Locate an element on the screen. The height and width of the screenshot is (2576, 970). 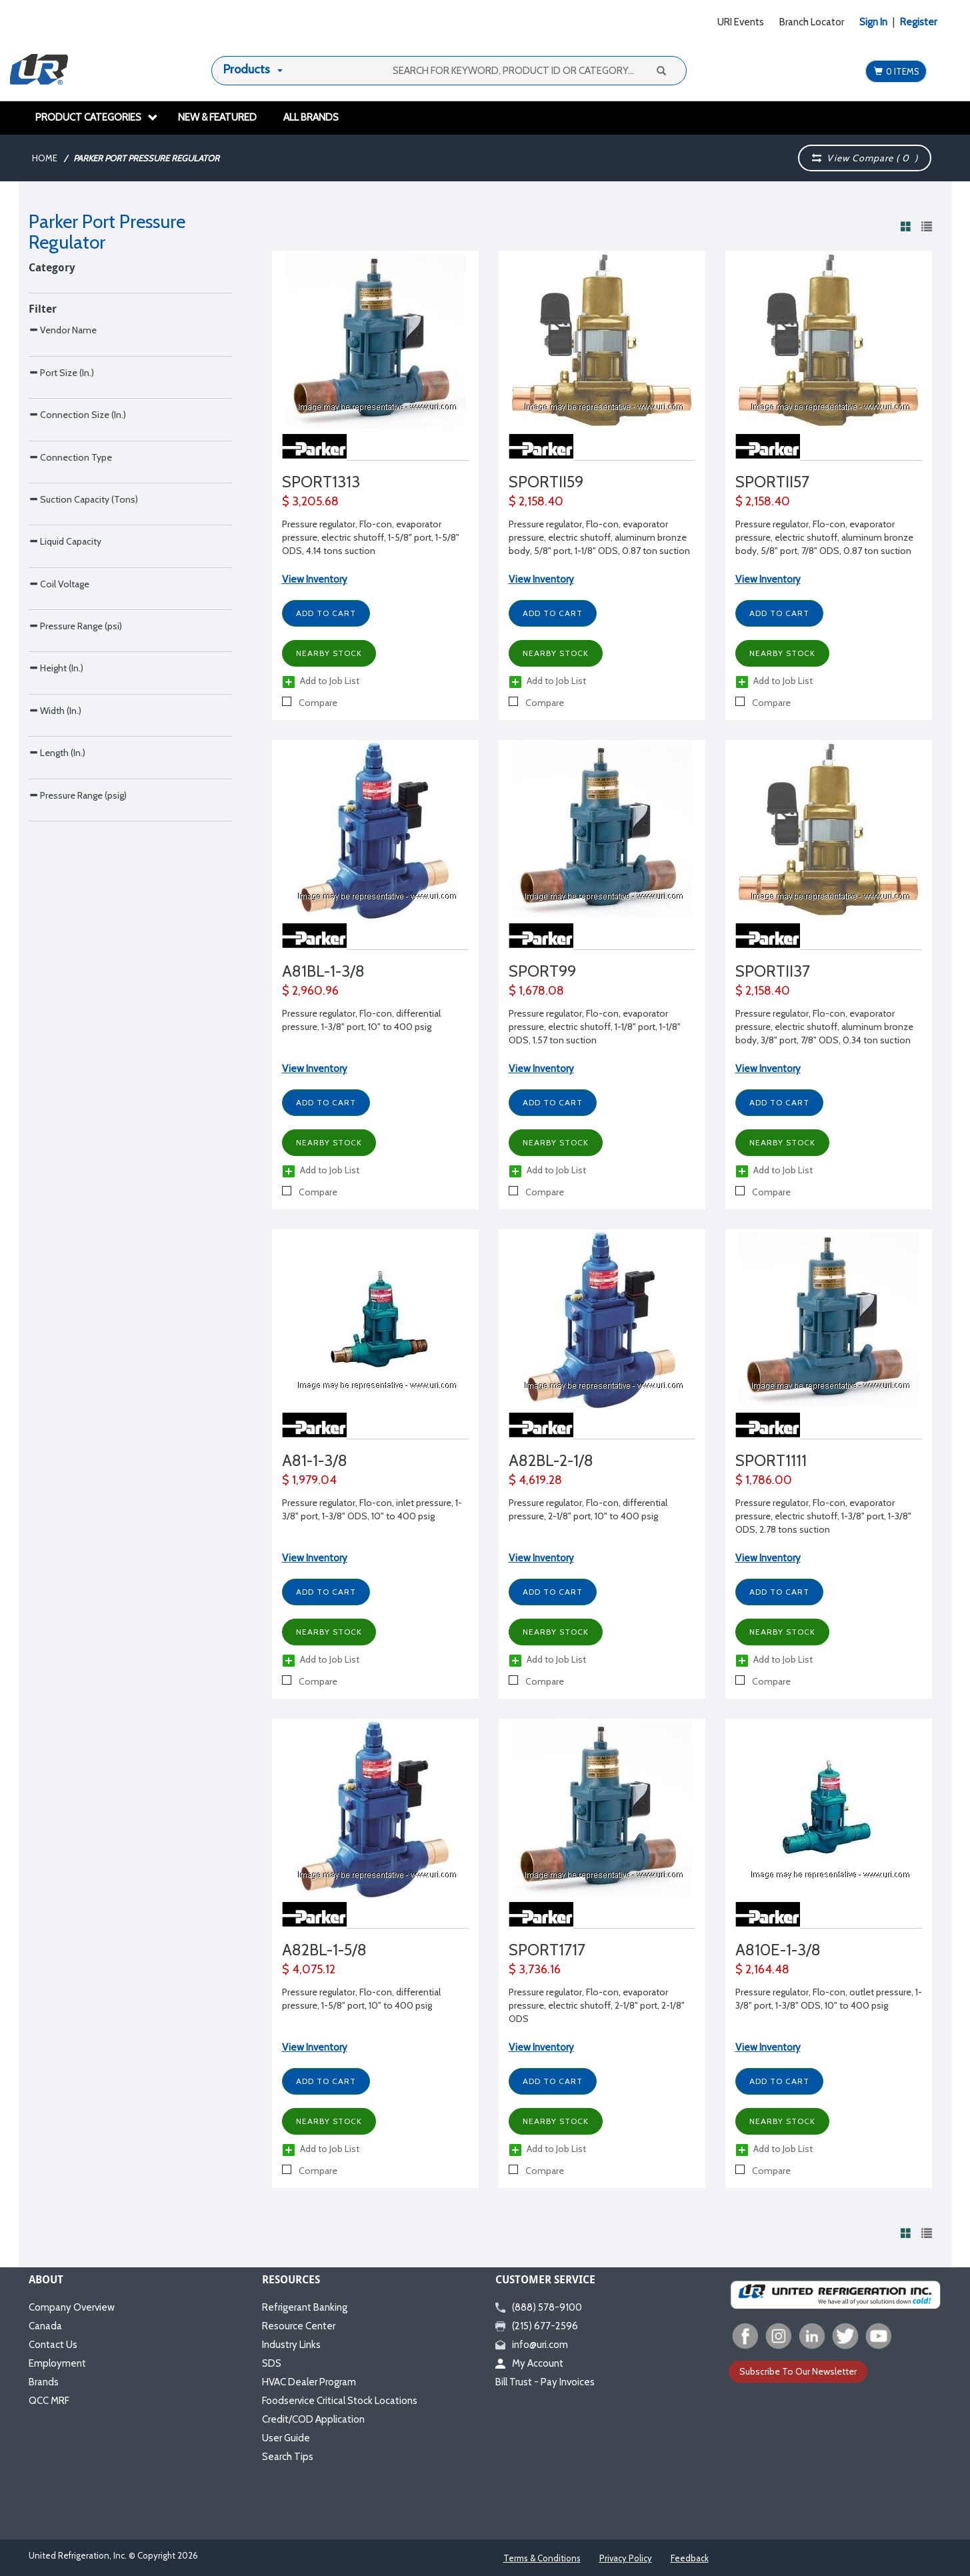
Privacy Policy is located at coordinates (625, 2558).